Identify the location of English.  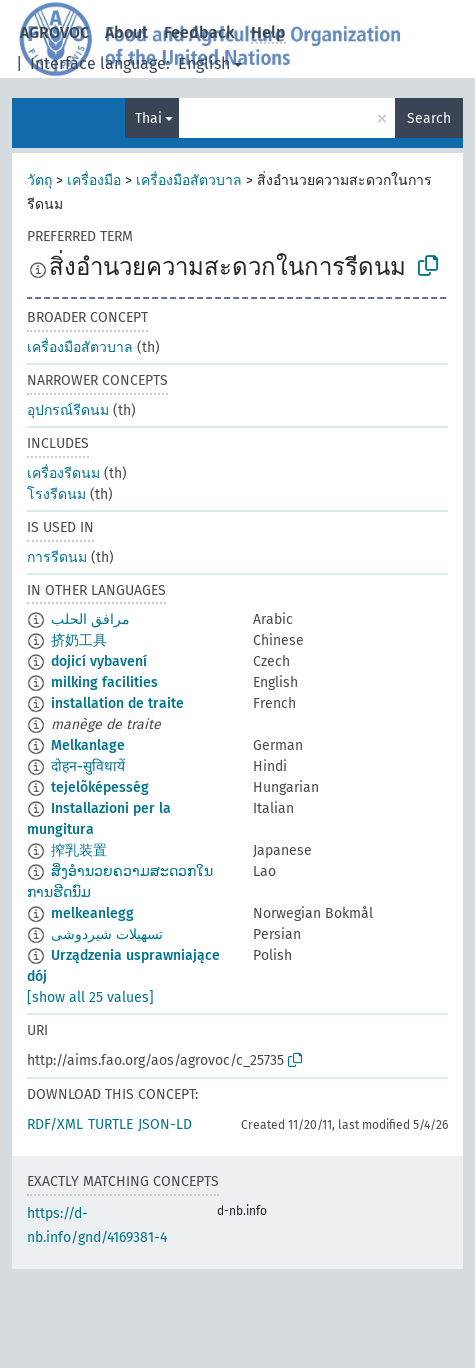
(204, 63).